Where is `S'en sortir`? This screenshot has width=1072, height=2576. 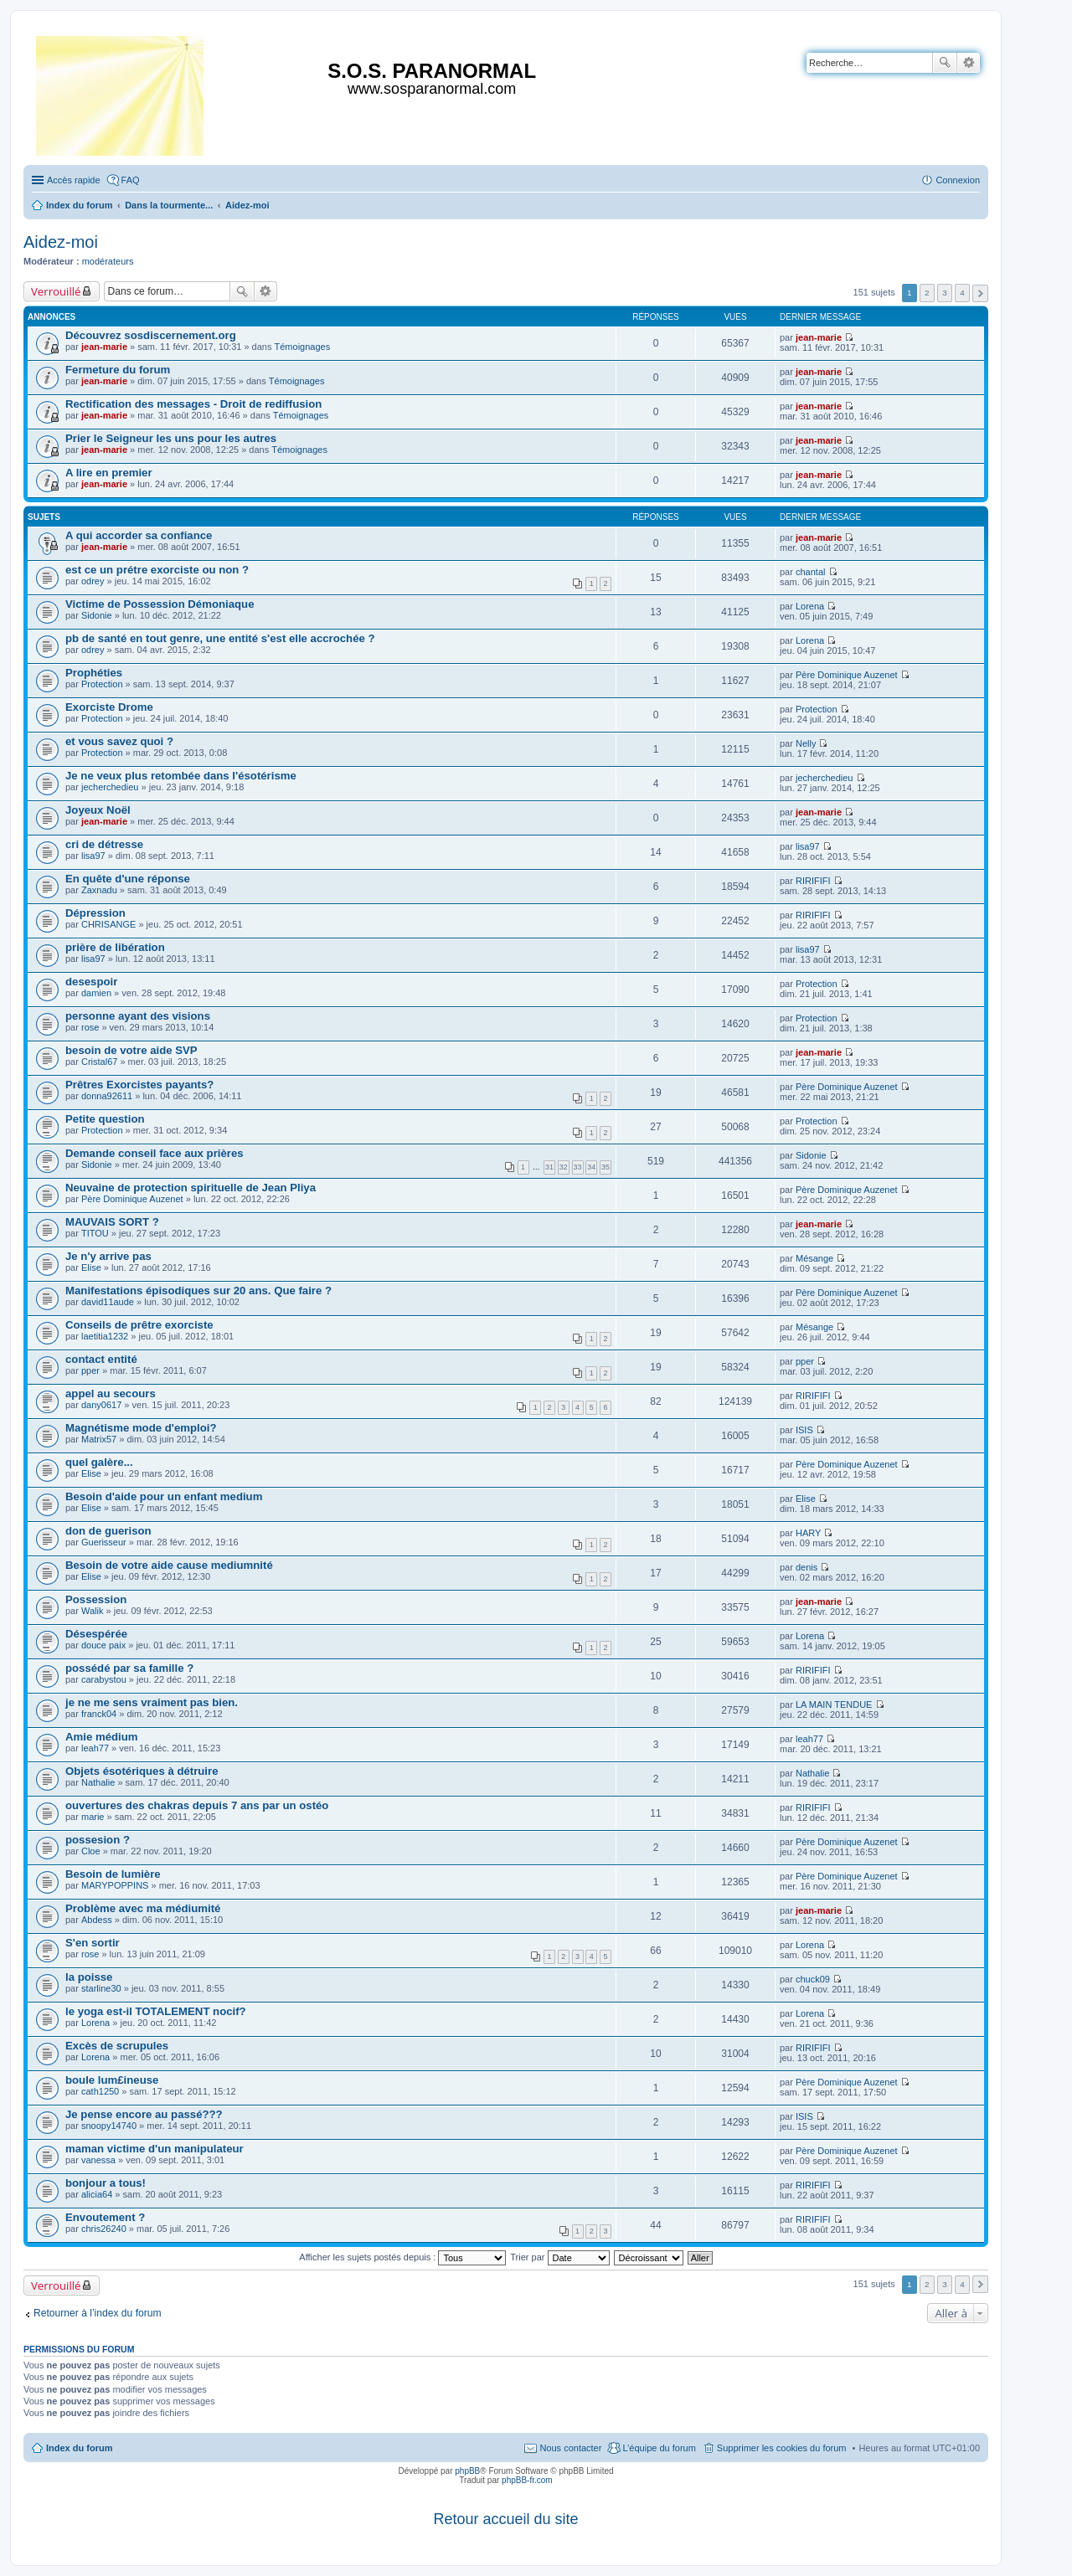 S'en sortir is located at coordinates (92, 1942).